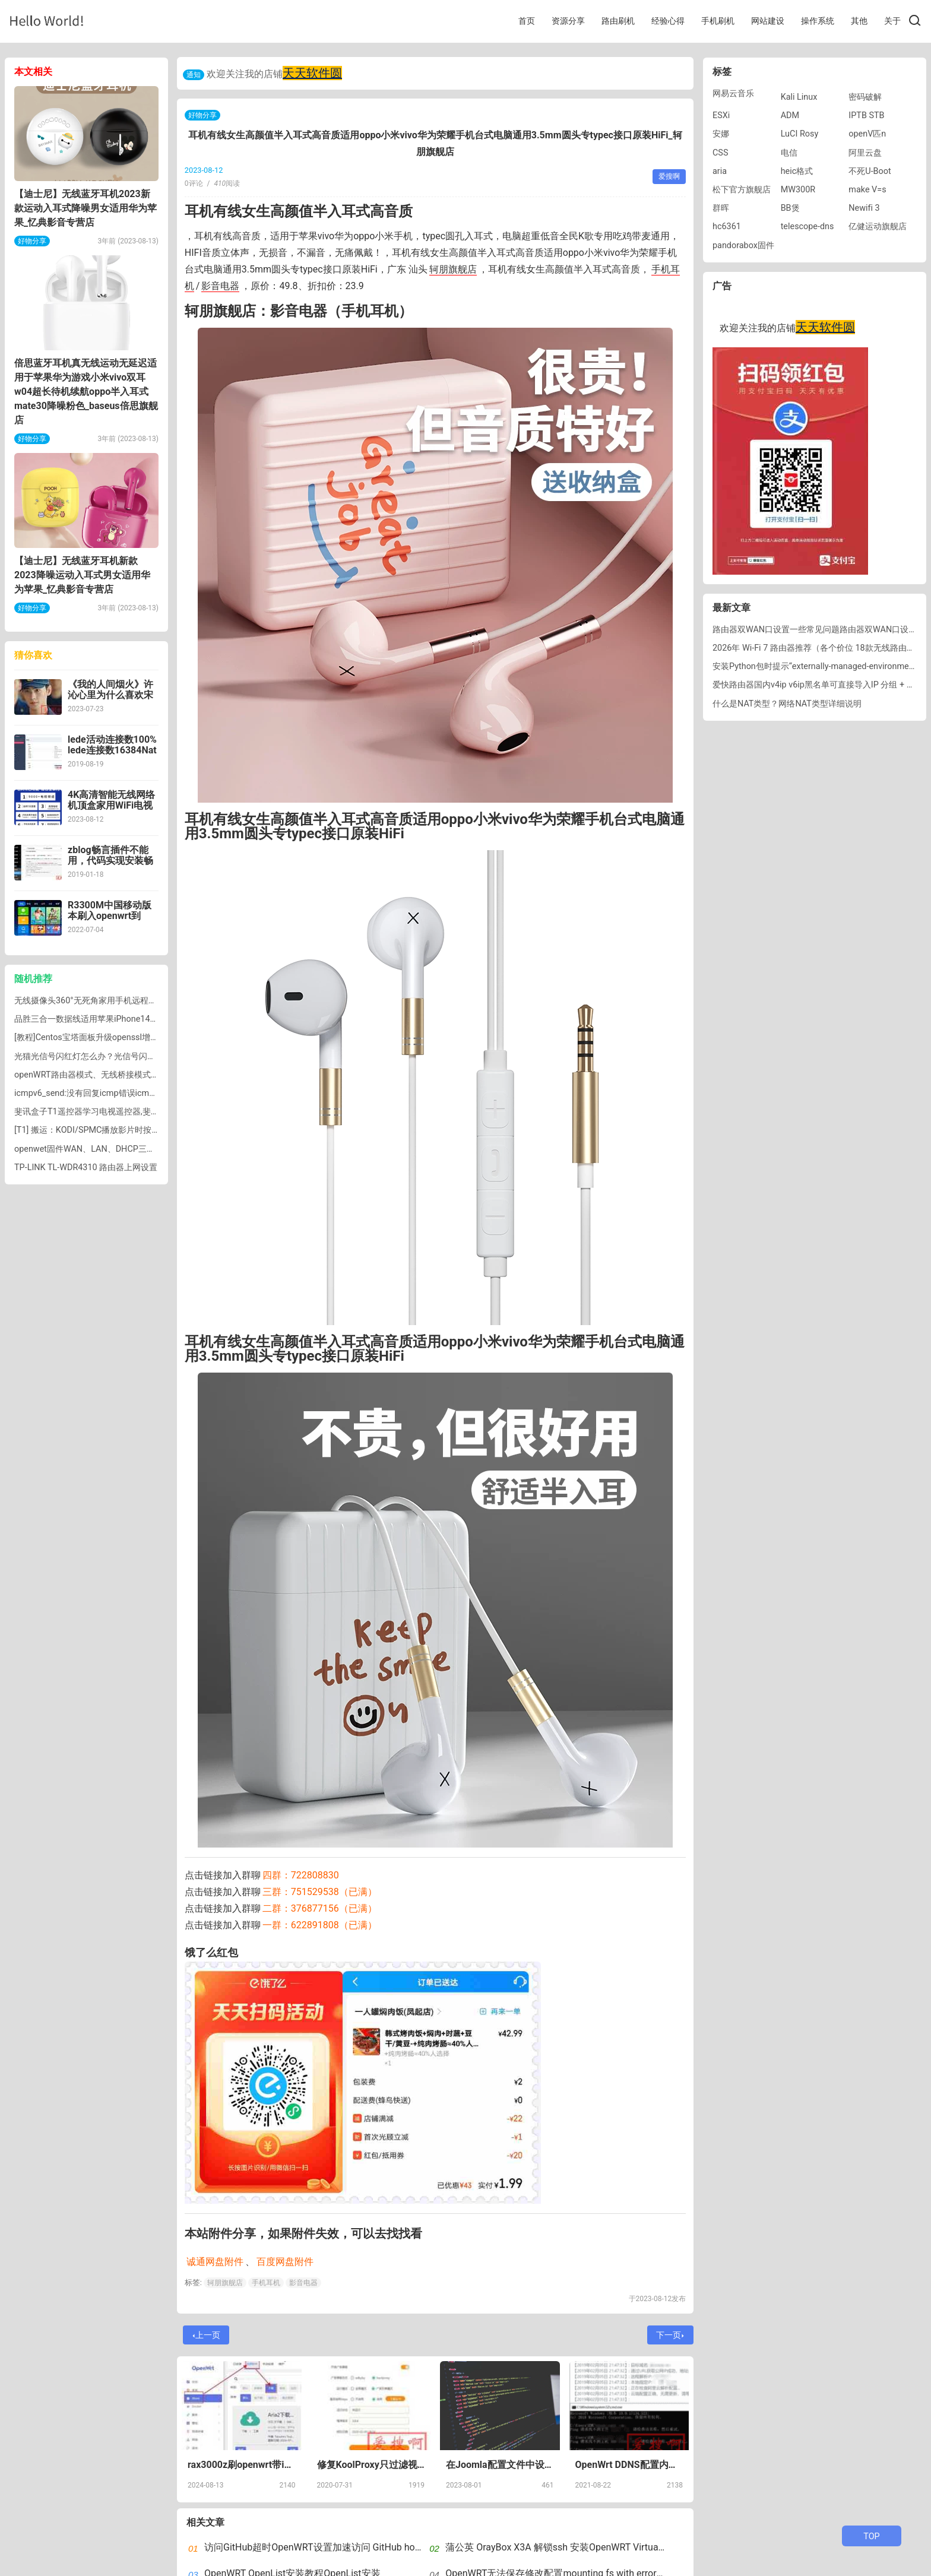 This screenshot has height=2576, width=931. Describe the element at coordinates (719, 171) in the screenshot. I see `aria` at that location.